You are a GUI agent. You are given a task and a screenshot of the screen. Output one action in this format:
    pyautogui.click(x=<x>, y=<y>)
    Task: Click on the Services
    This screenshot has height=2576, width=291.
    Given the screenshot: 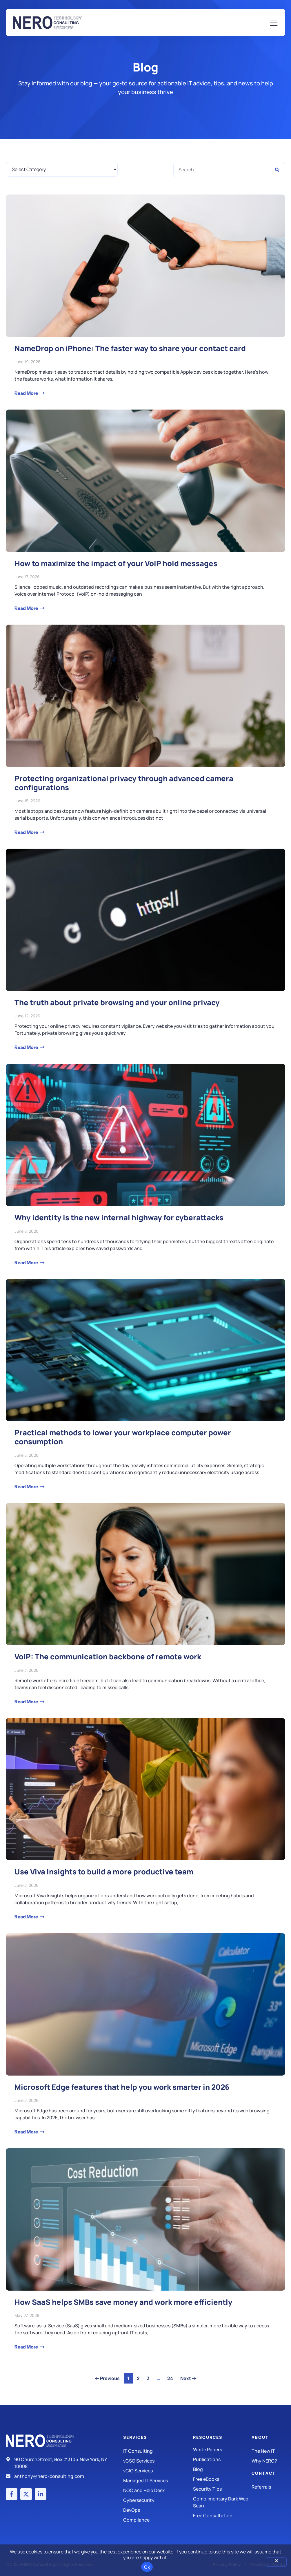 What is the action you would take?
    pyautogui.click(x=135, y=2437)
    